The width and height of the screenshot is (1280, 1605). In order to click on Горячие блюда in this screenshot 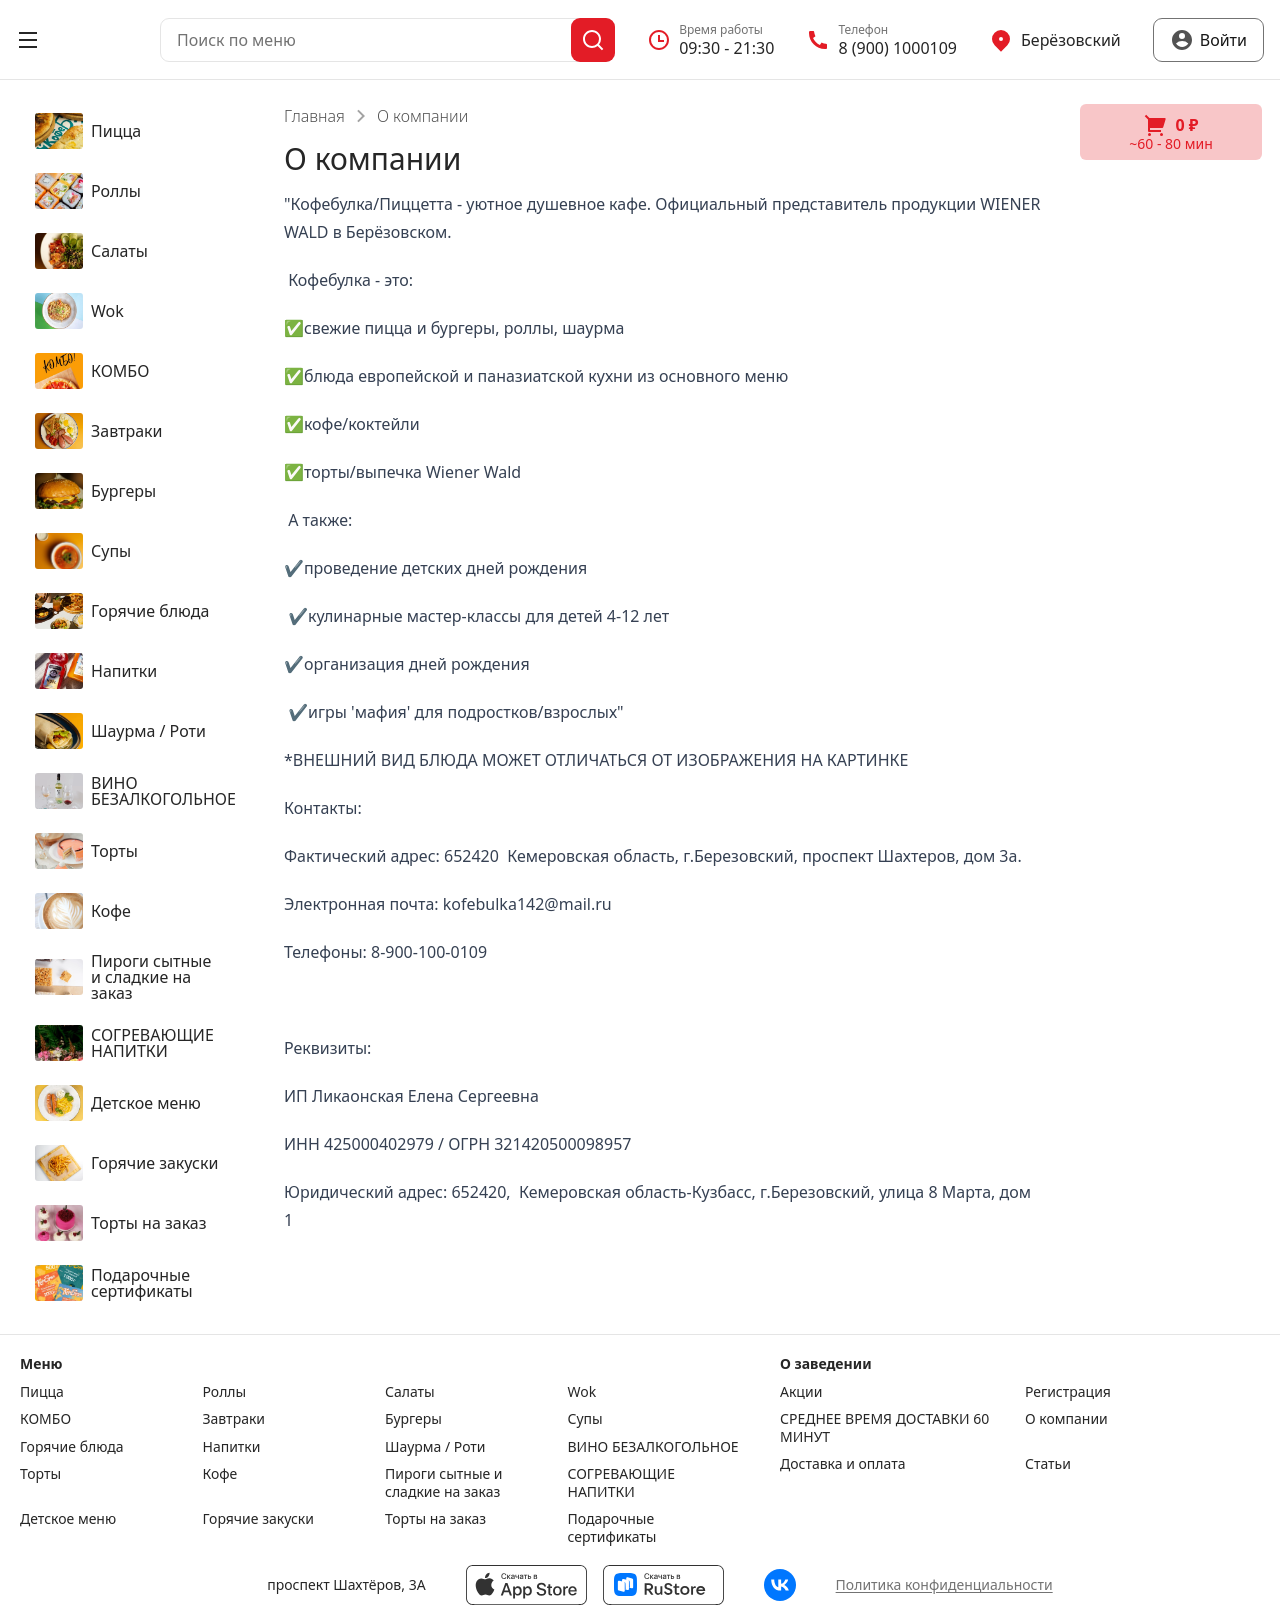, I will do `click(72, 1447)`.